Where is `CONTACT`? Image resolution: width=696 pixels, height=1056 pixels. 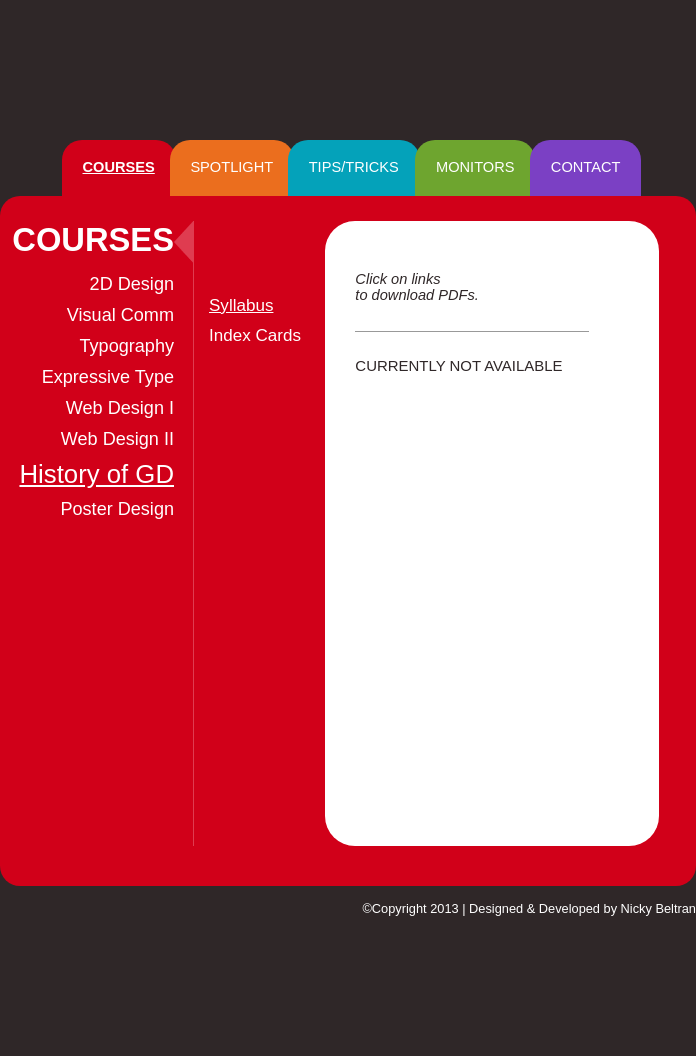
CONTACT is located at coordinates (586, 167).